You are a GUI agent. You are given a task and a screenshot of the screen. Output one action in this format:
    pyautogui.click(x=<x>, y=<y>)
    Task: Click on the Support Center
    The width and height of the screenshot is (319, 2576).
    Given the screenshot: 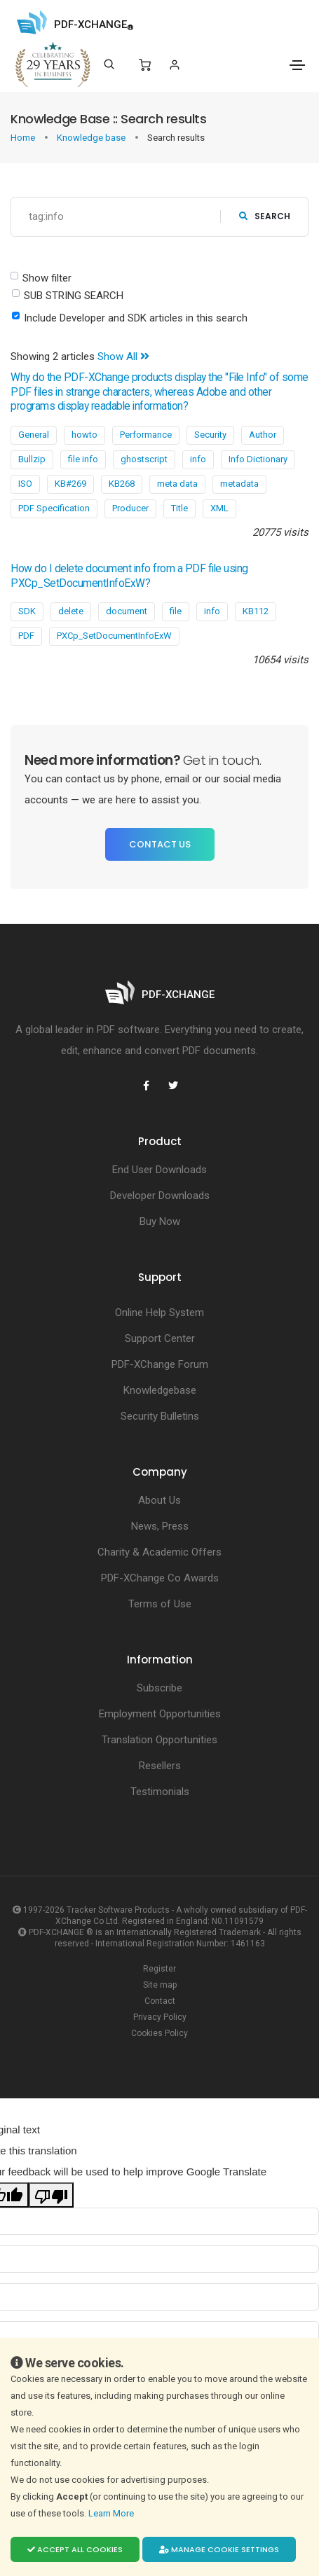 What is the action you would take?
    pyautogui.click(x=160, y=1338)
    